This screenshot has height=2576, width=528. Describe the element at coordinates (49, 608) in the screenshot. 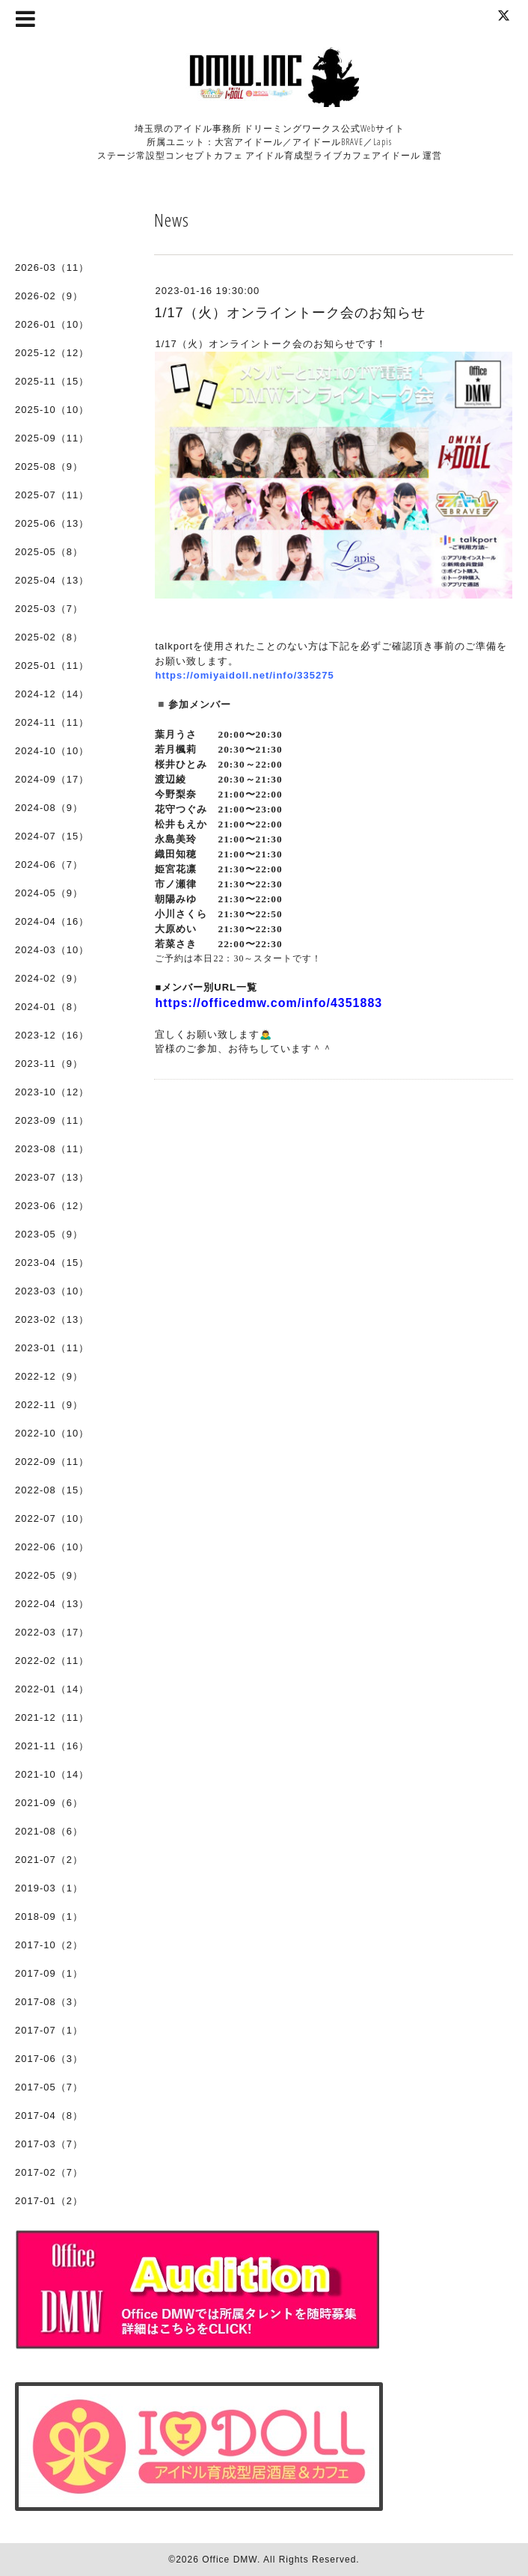

I see `2025-03（7）` at that location.